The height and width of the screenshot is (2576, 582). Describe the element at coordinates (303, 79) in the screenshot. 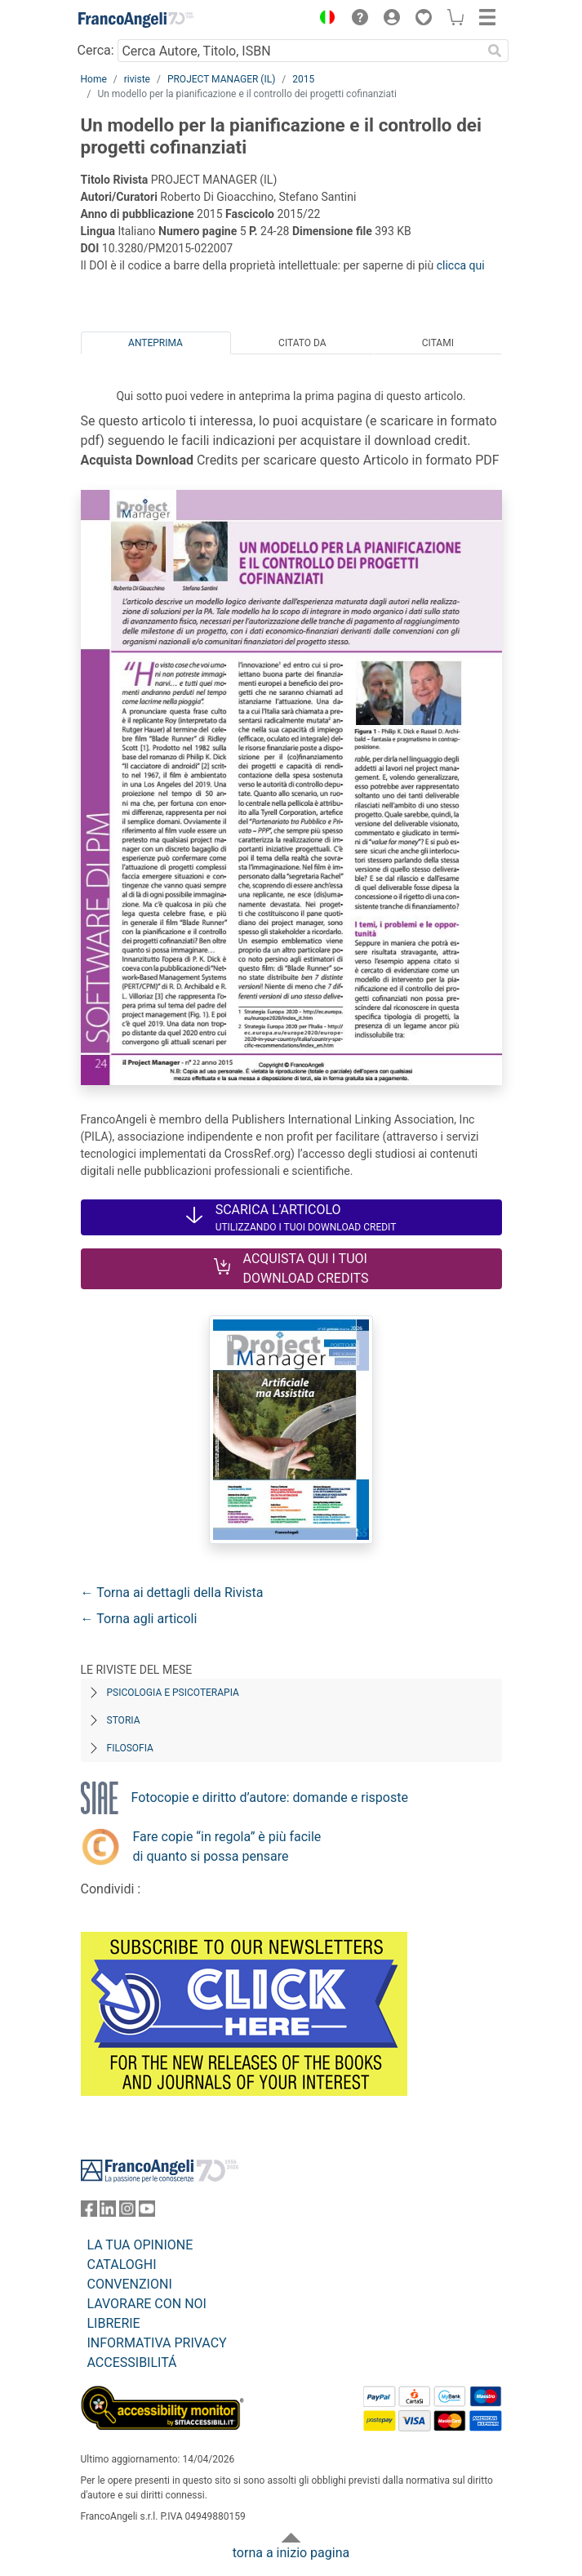

I see `2015` at that location.